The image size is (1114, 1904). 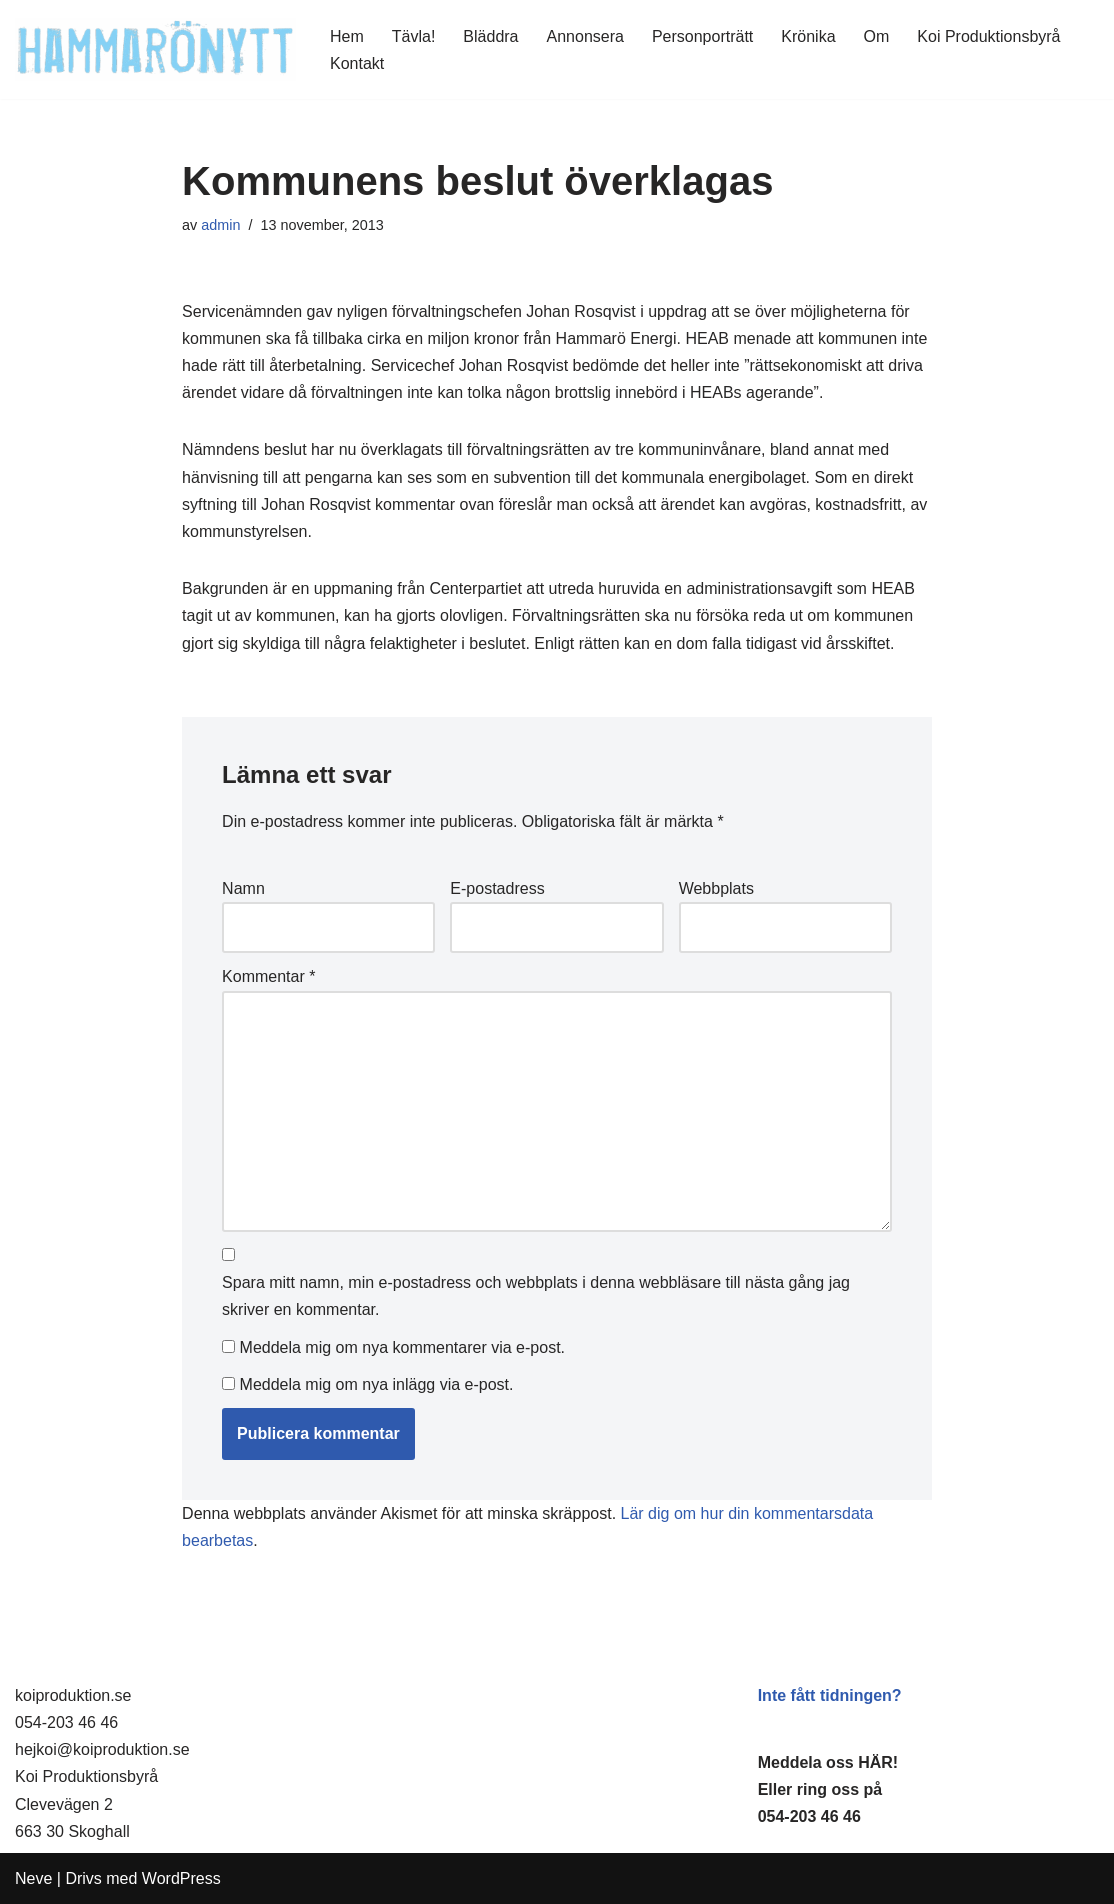 What do you see at coordinates (490, 36) in the screenshot?
I see `Bläddra` at bounding box center [490, 36].